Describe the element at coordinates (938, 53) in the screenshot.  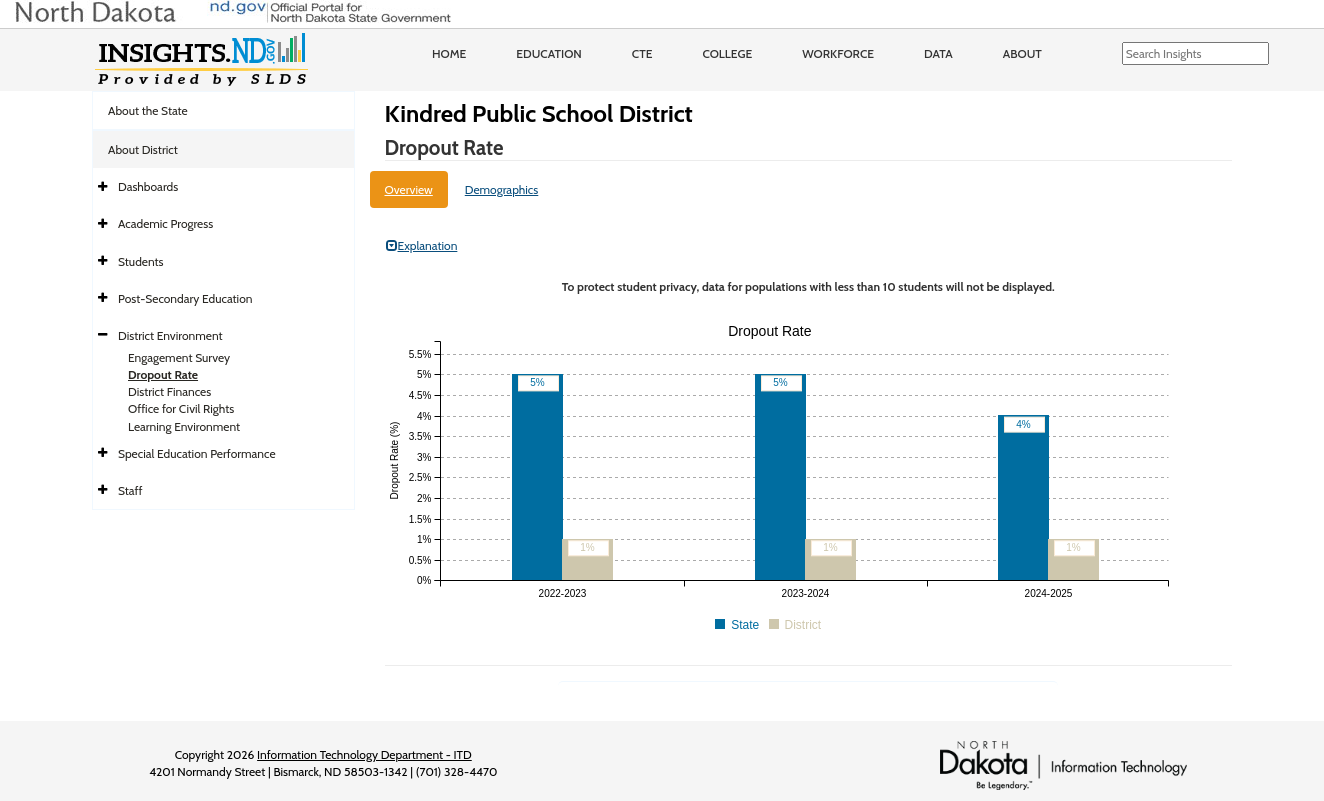
I see `Data` at that location.